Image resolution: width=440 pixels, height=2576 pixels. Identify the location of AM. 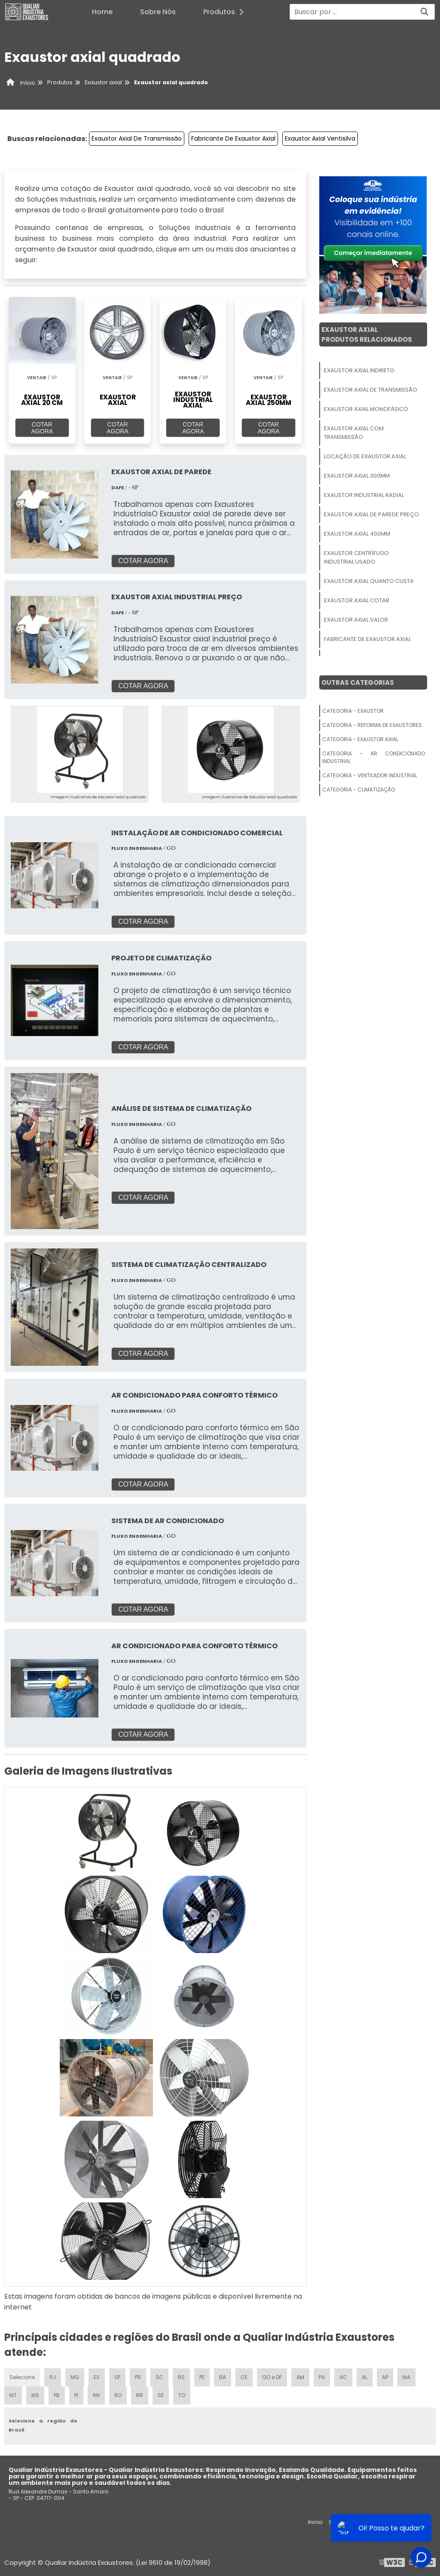
(300, 2377).